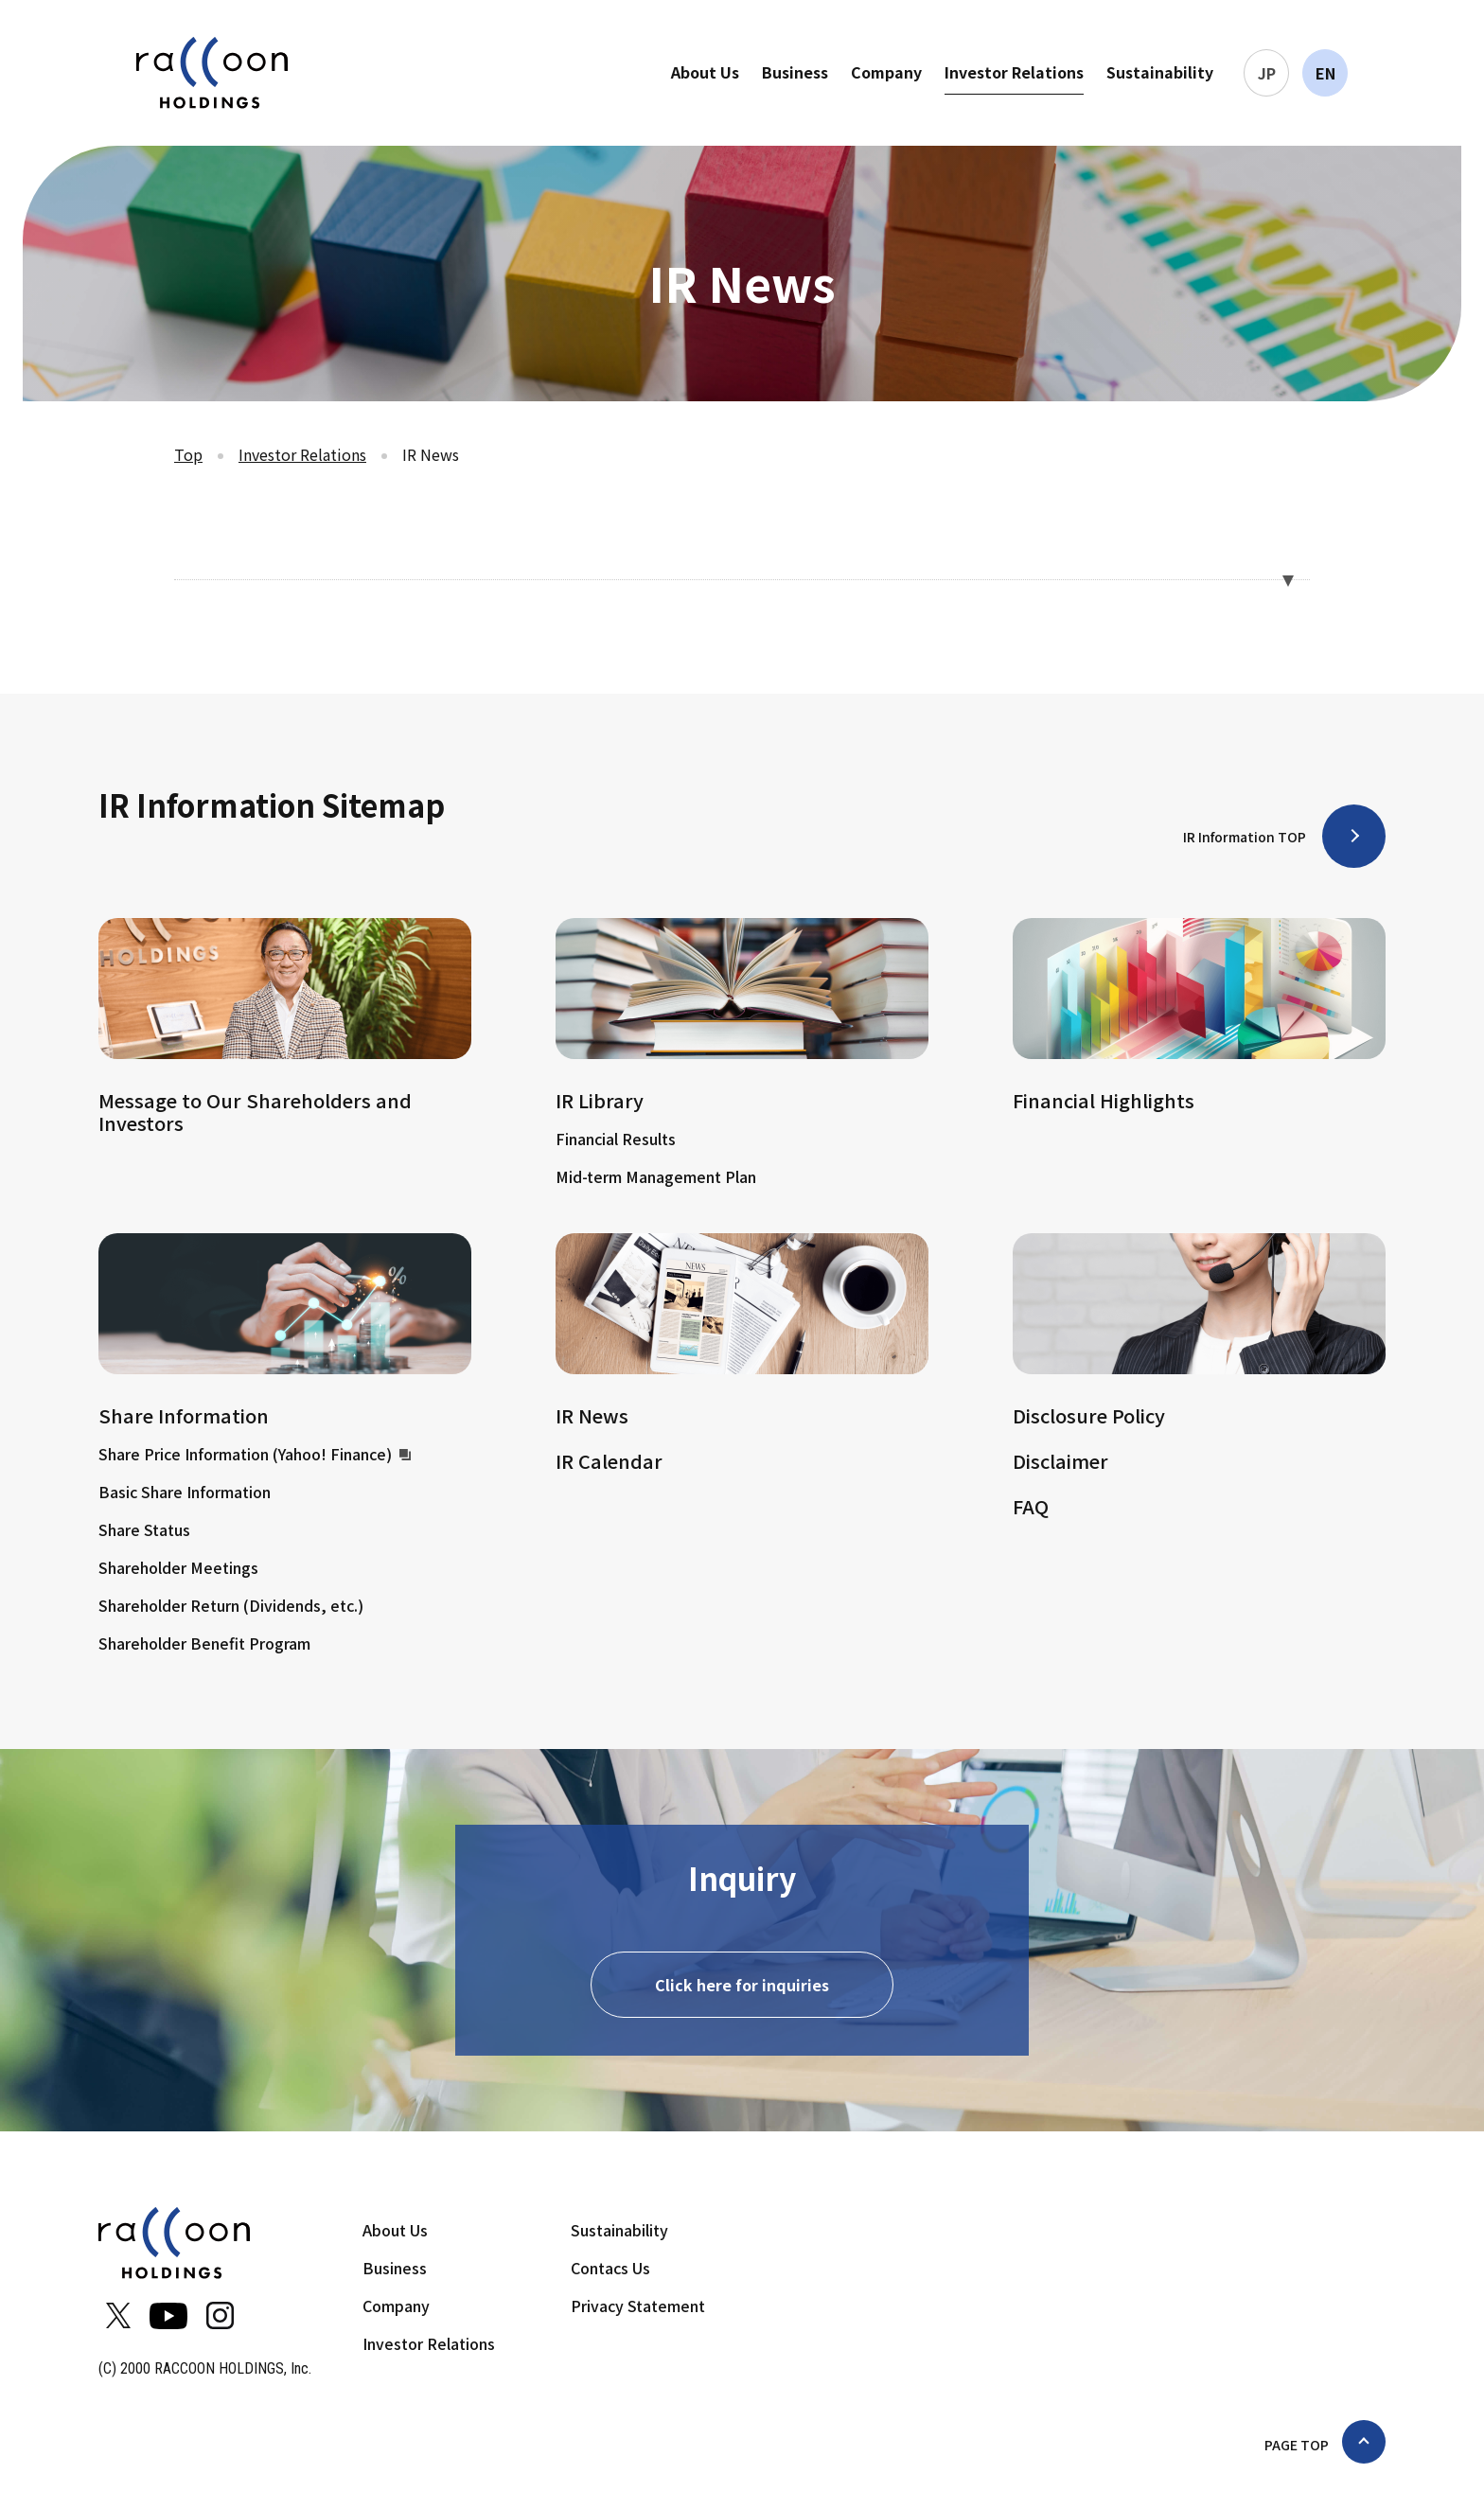 The image size is (1484, 2509). What do you see at coordinates (610, 2269) in the screenshot?
I see `Contacs Us` at bounding box center [610, 2269].